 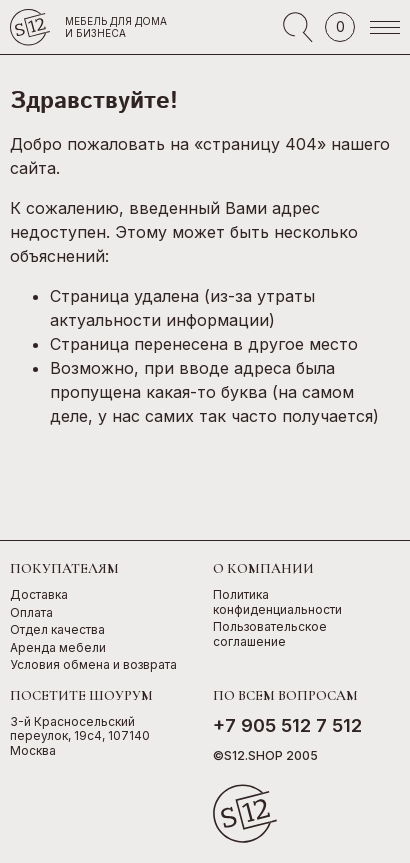 What do you see at coordinates (39, 595) in the screenshot?
I see `Доставка` at bounding box center [39, 595].